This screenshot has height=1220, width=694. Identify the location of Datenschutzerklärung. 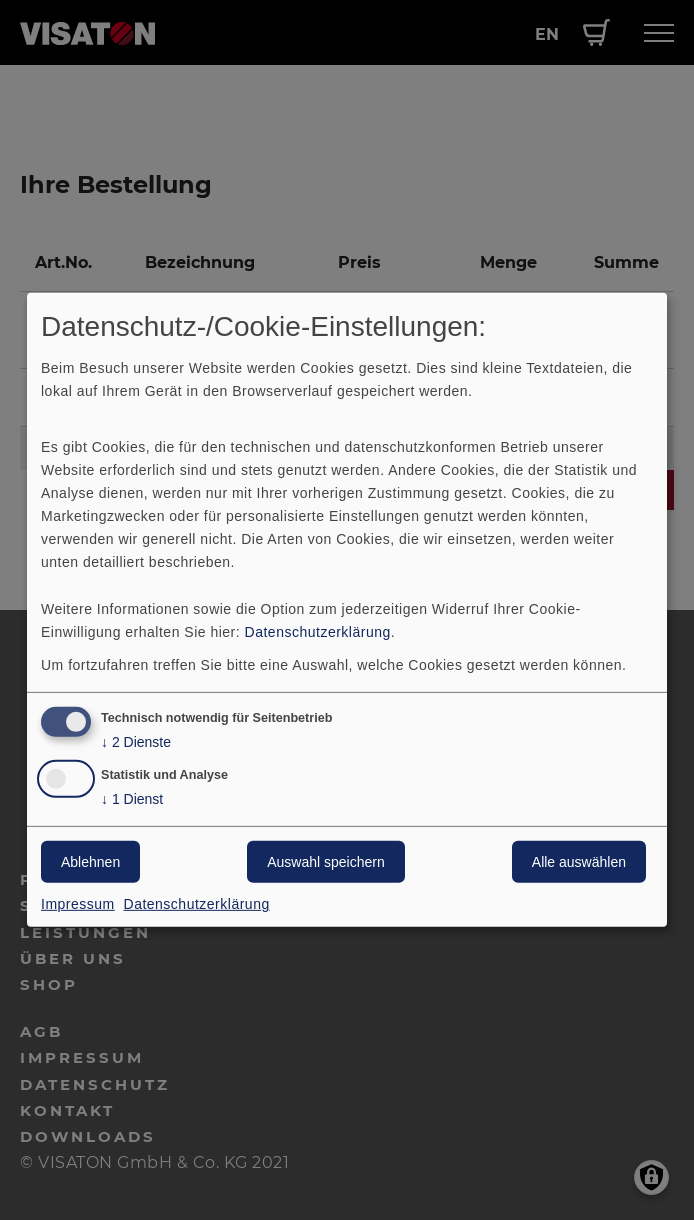
(318, 631).